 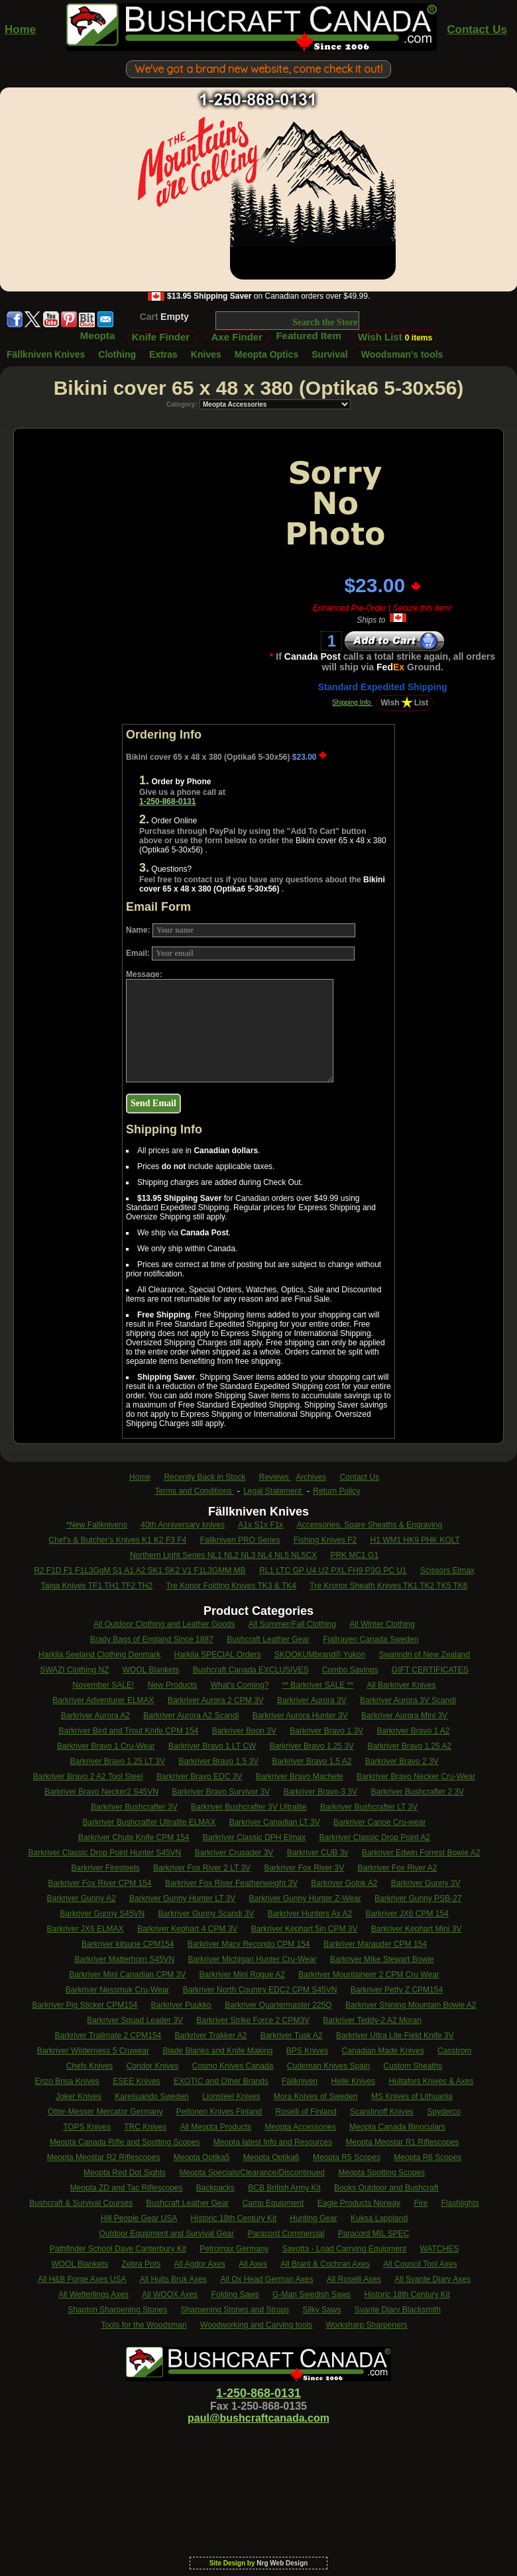 What do you see at coordinates (237, 336) in the screenshot?
I see `Axe Finder` at bounding box center [237, 336].